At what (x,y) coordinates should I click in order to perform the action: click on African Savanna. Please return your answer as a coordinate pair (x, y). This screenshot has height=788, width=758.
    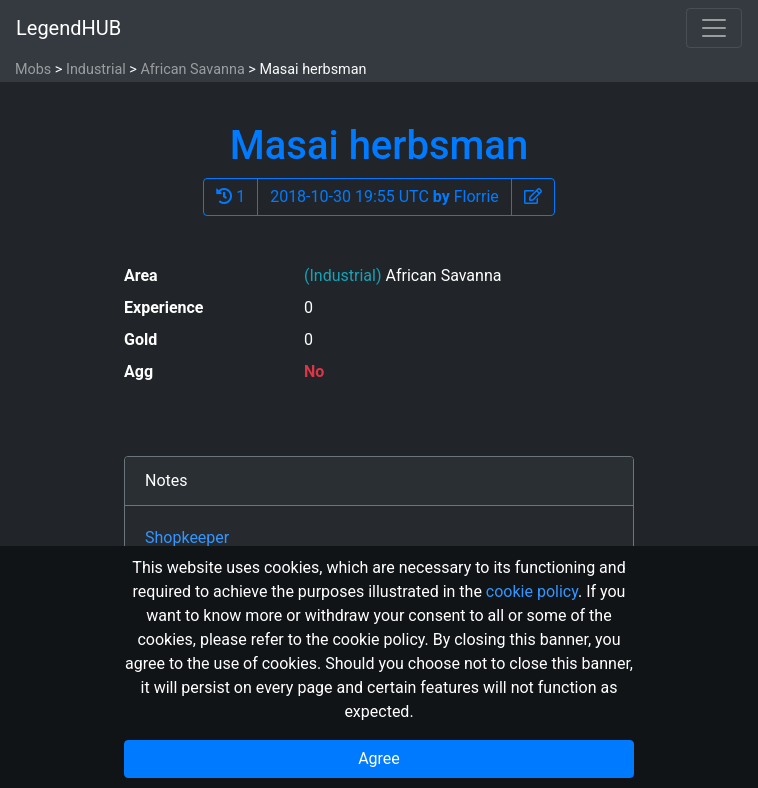
    Looking at the image, I should click on (192, 69).